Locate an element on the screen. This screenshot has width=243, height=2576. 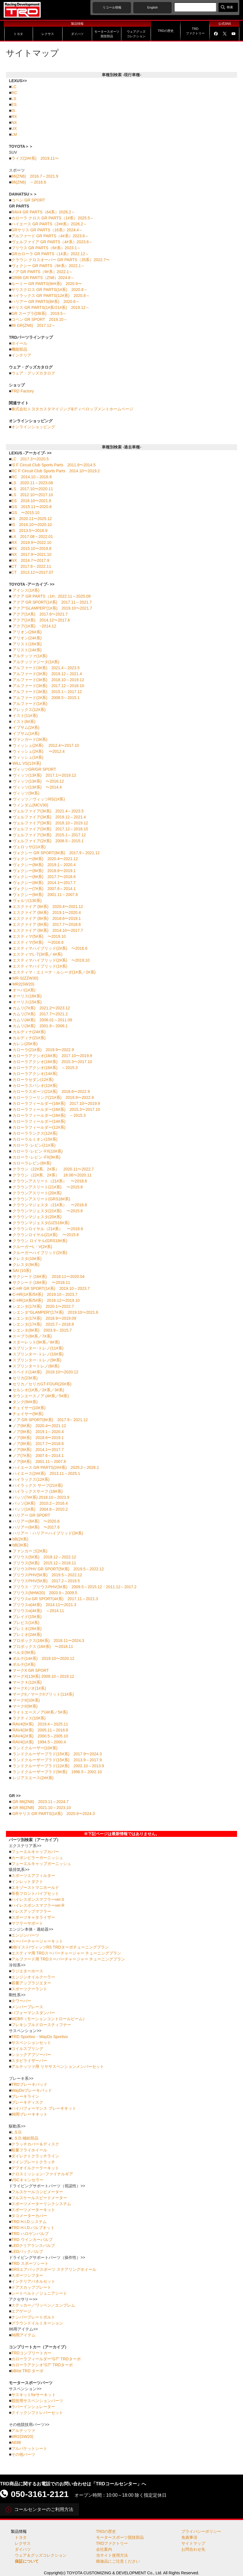
RX 2019.9〜2022.10 is located at coordinates (31, 542).